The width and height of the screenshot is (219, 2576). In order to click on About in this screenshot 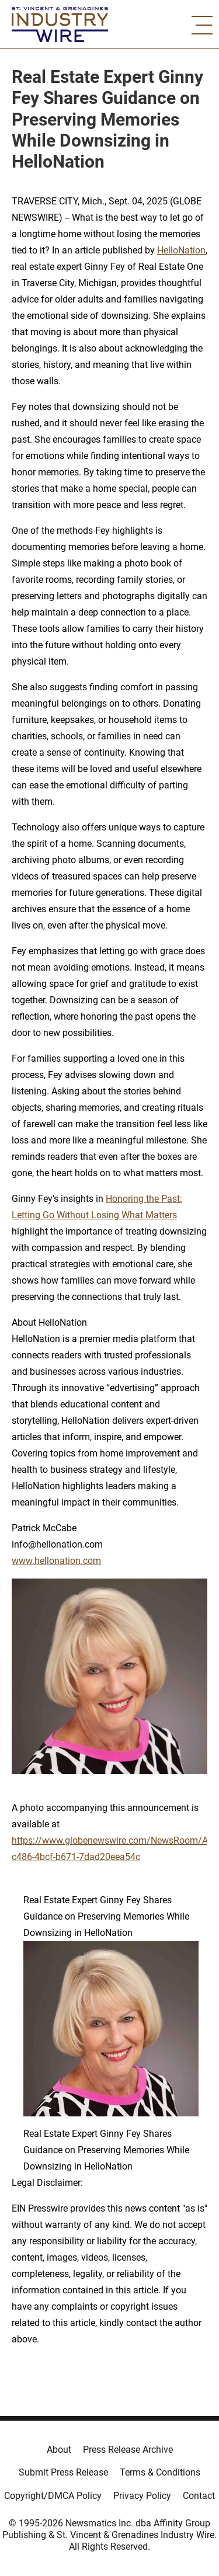, I will do `click(59, 2449)`.